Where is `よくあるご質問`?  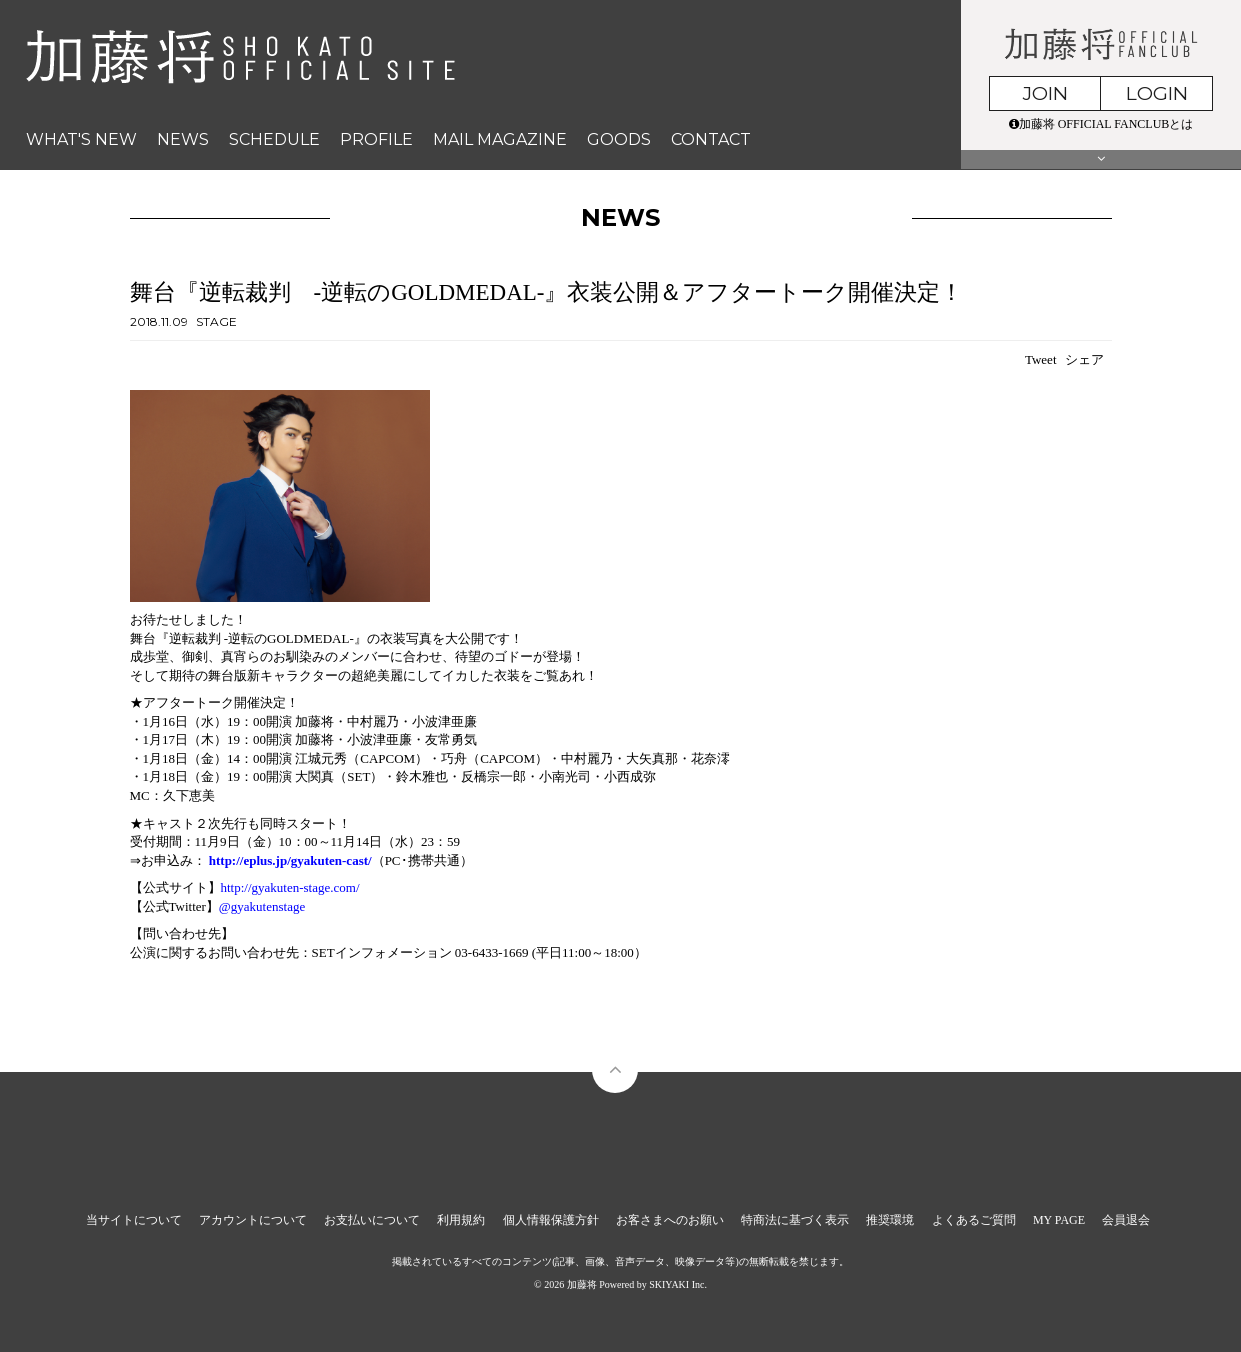
よくあるご質問 is located at coordinates (974, 1220).